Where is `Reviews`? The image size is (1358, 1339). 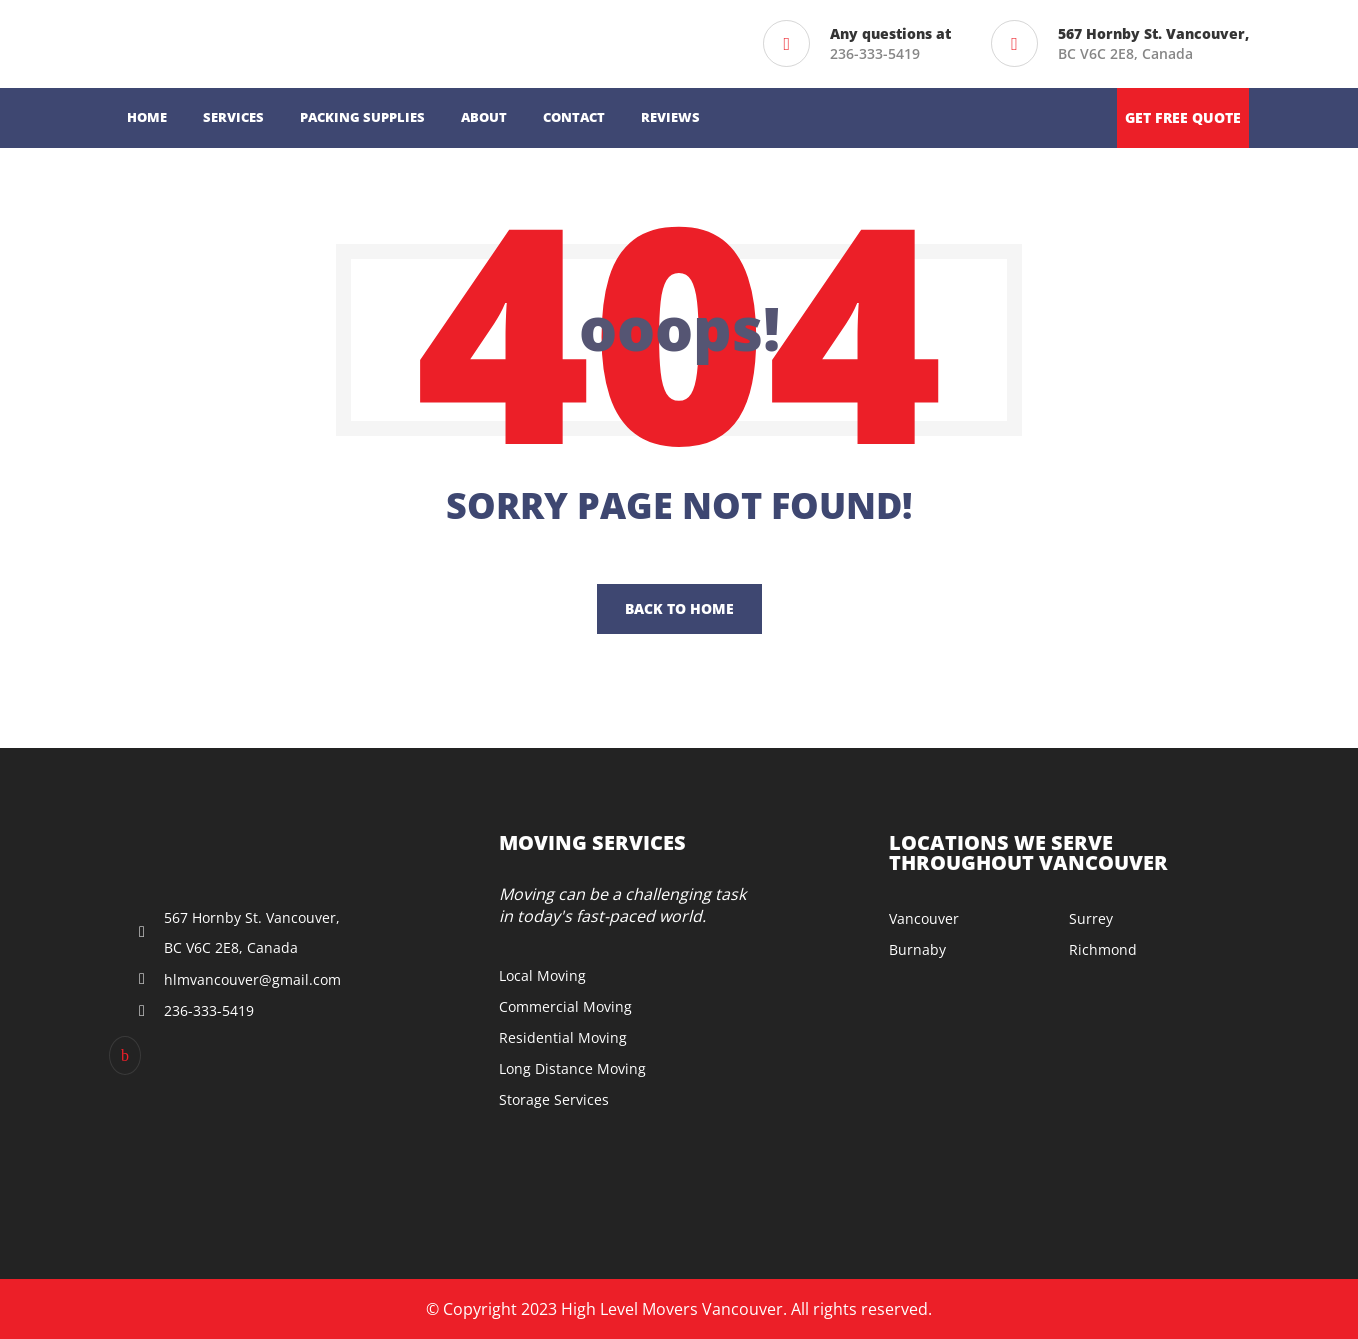
Reviews is located at coordinates (670, 117).